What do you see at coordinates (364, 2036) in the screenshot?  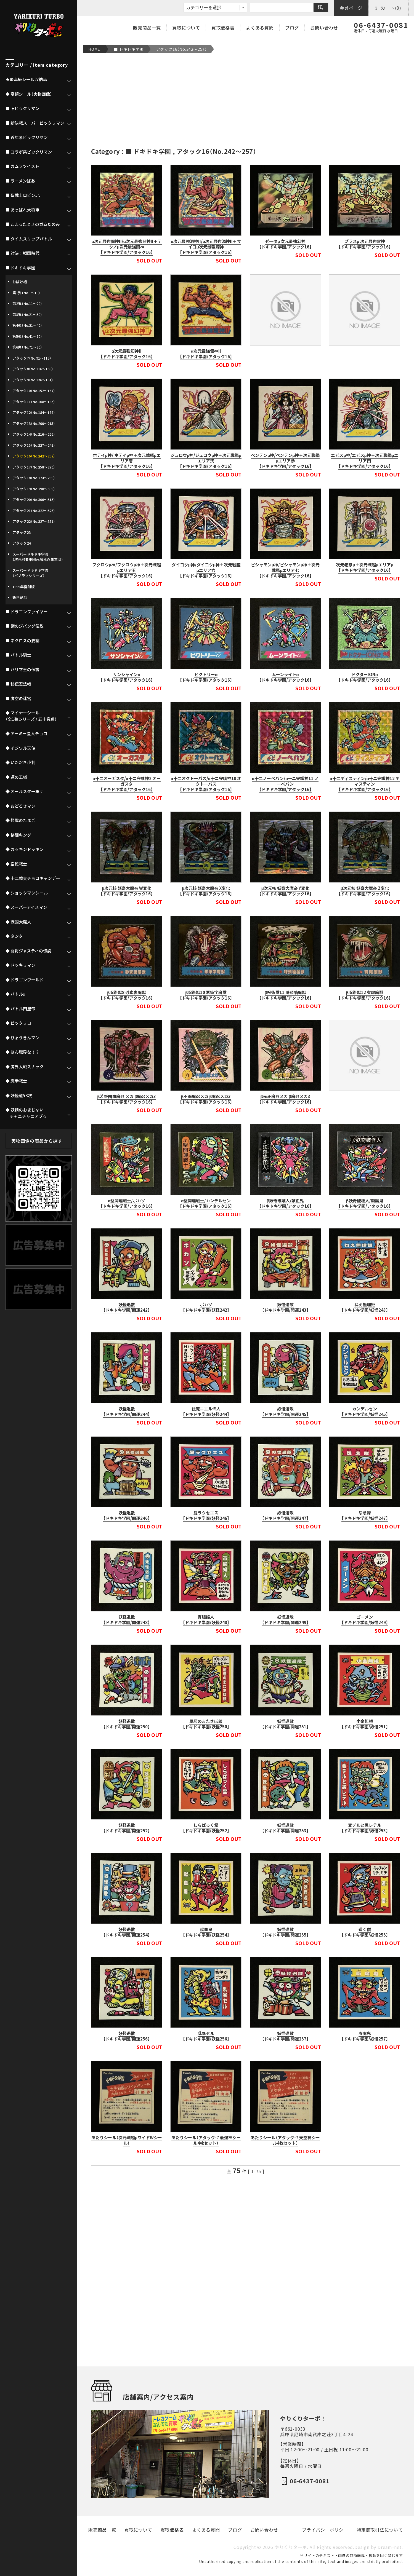 I see `腹魔鬼【ドキドキ学園/妖怪257】` at bounding box center [364, 2036].